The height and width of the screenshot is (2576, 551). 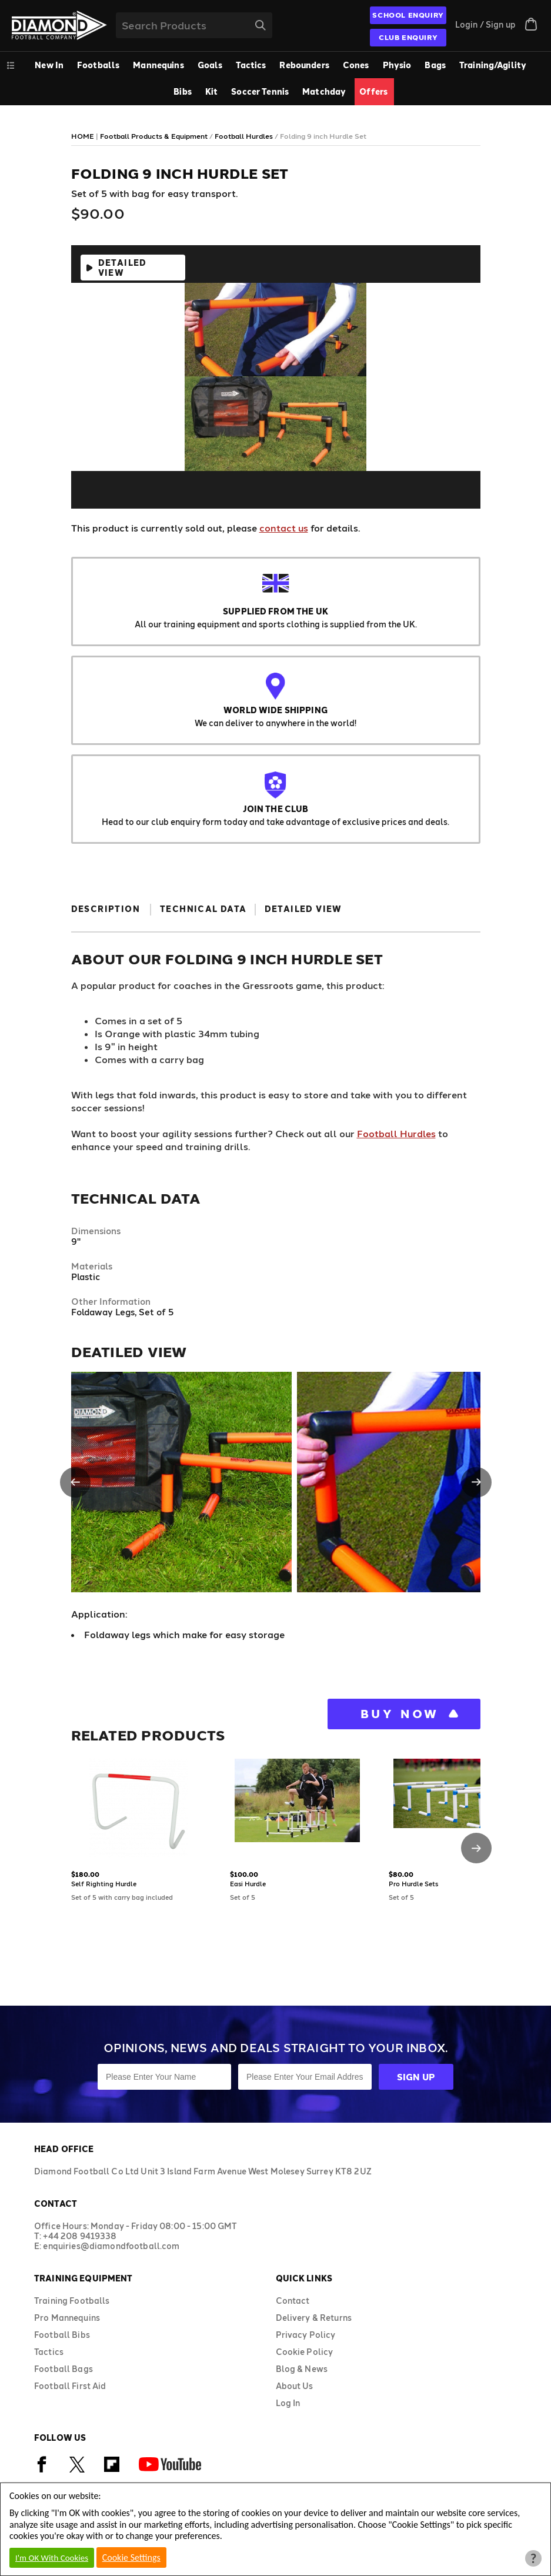 What do you see at coordinates (304, 65) in the screenshot?
I see `Rebounders` at bounding box center [304, 65].